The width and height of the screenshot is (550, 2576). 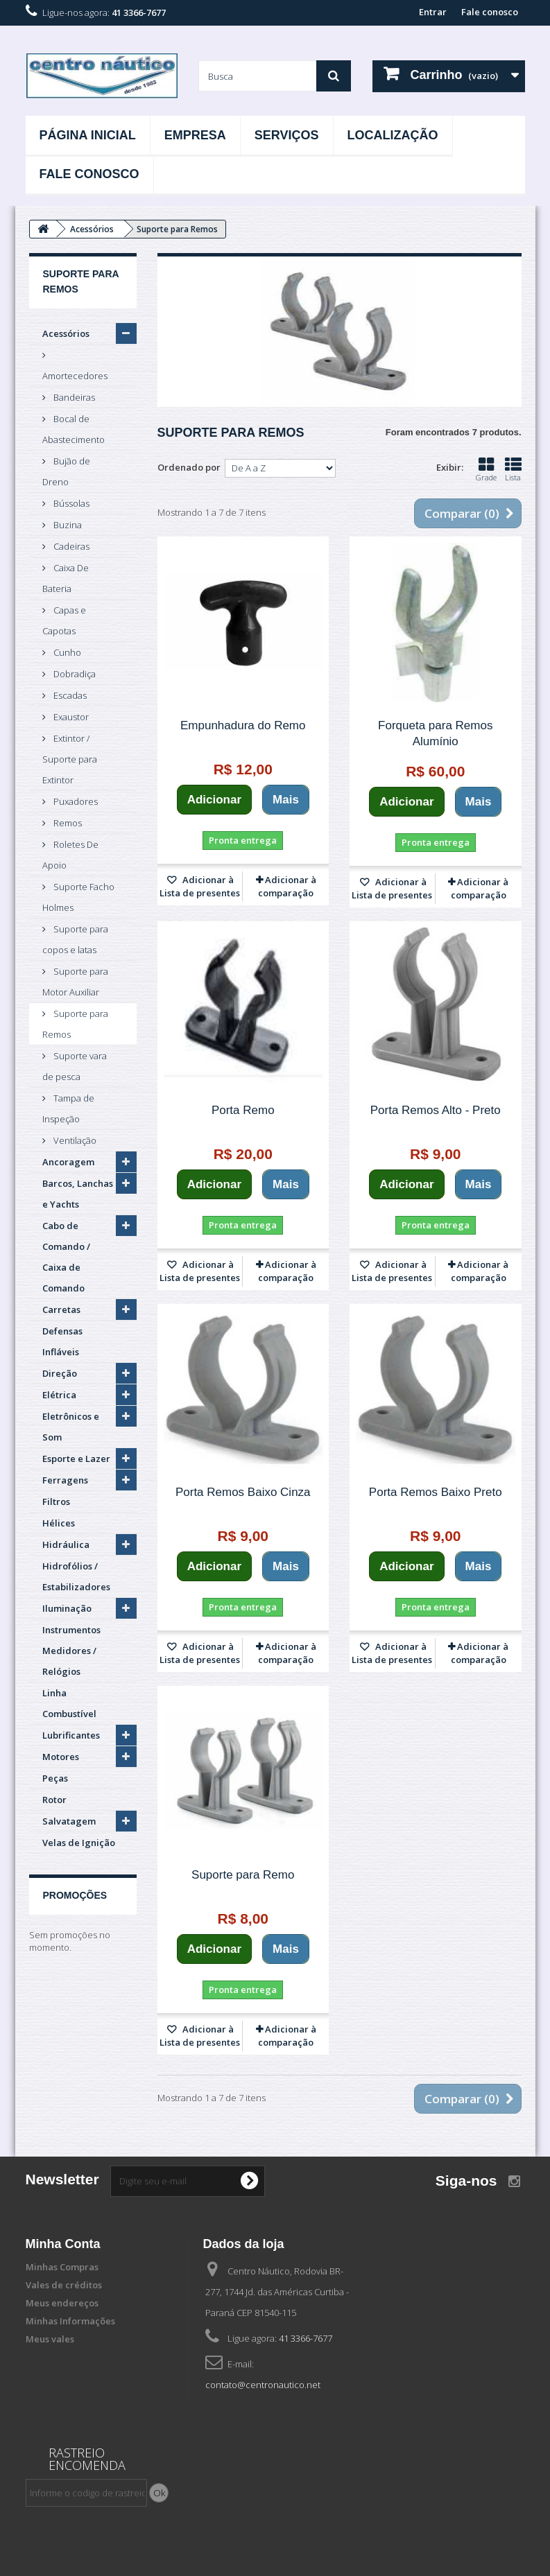 What do you see at coordinates (66, 471) in the screenshot?
I see `Bujão de Dreno` at bounding box center [66, 471].